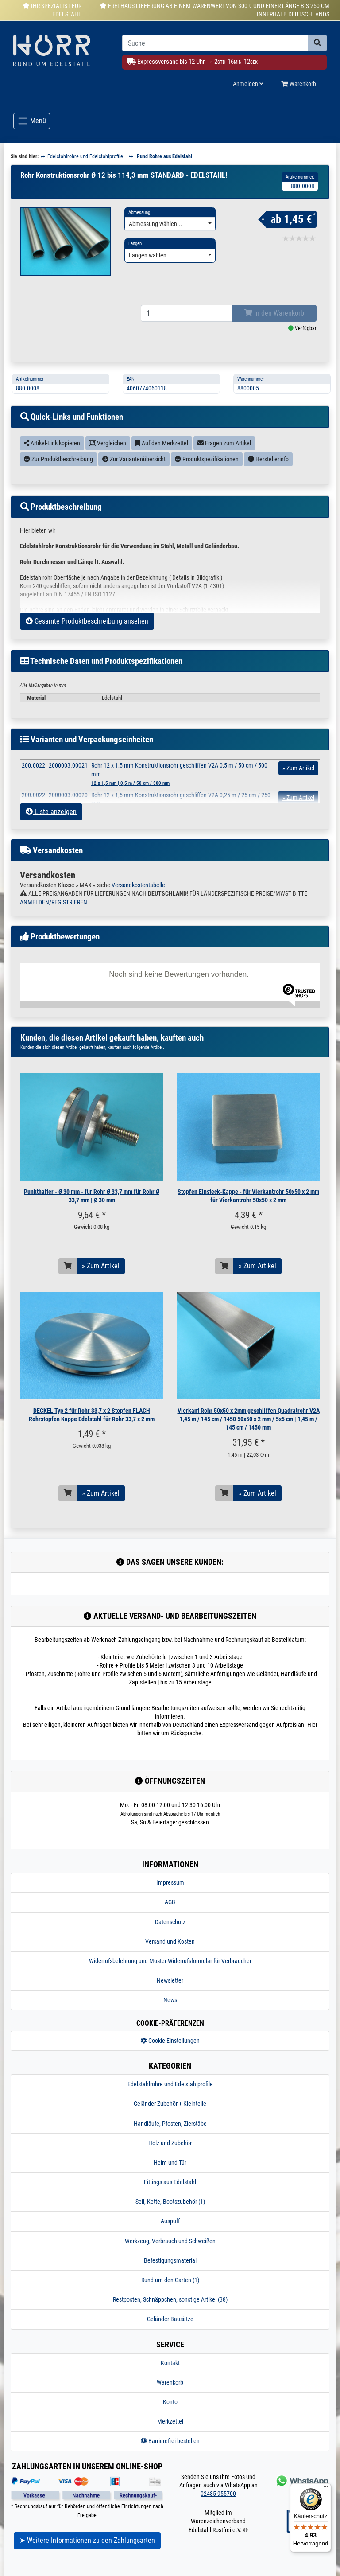 The image size is (340, 2576). What do you see at coordinates (207, 470) in the screenshot?
I see `Produktspezifikationen` at bounding box center [207, 470].